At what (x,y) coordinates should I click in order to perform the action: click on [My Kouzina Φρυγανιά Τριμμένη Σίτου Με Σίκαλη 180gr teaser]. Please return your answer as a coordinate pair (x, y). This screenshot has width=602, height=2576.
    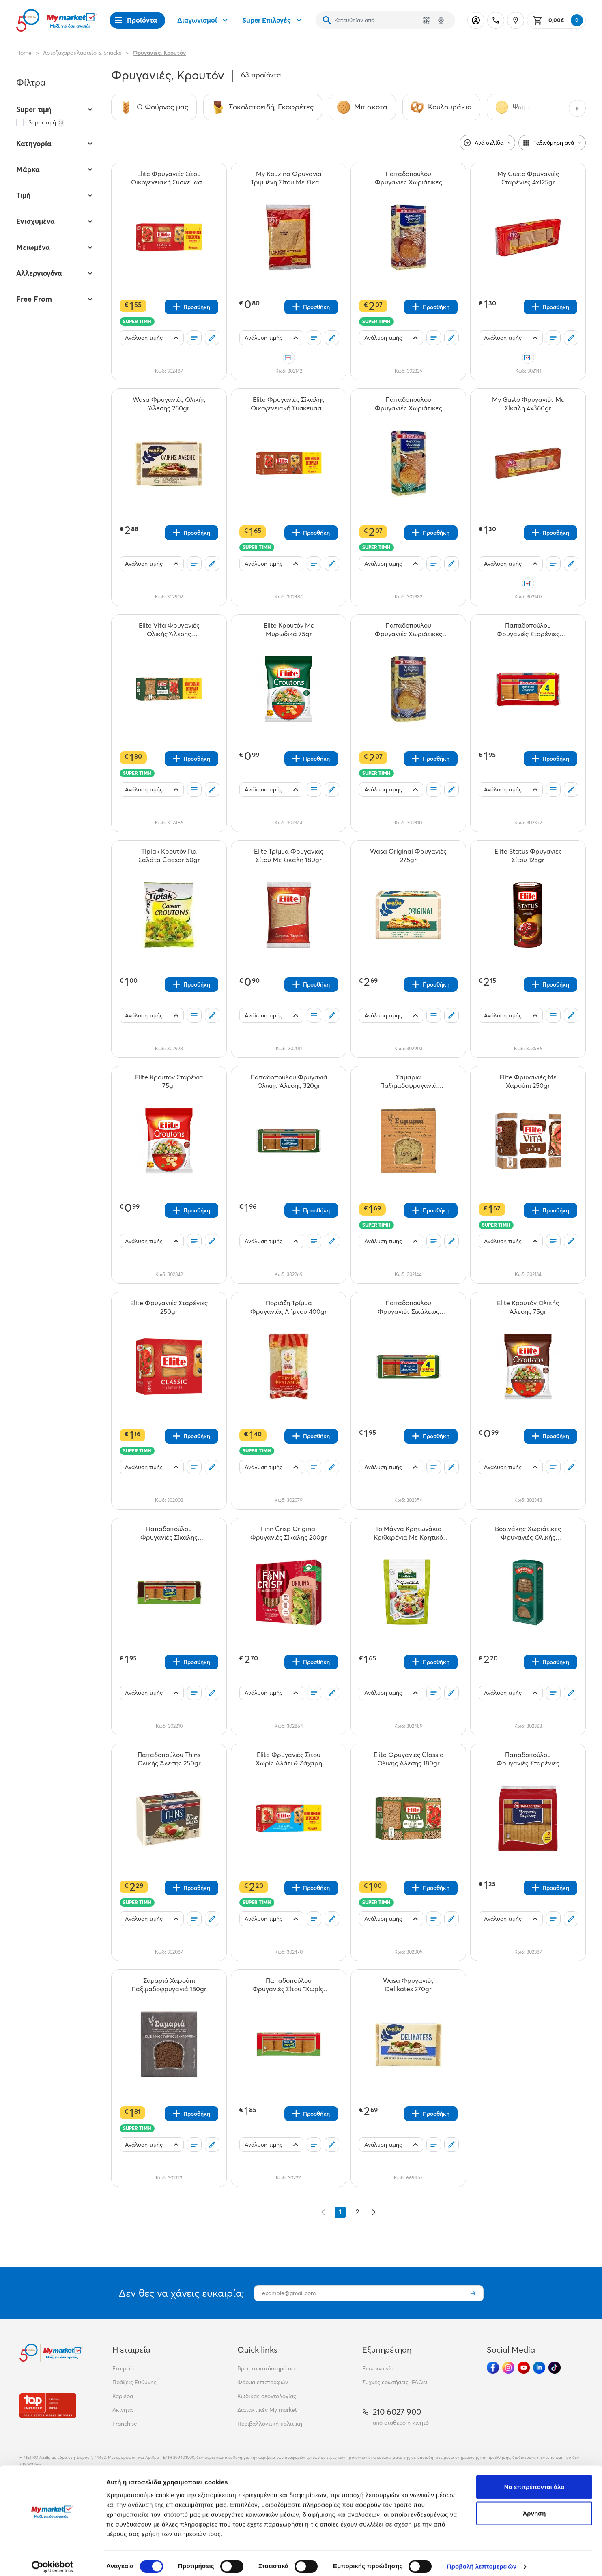
    Looking at the image, I should click on (288, 178).